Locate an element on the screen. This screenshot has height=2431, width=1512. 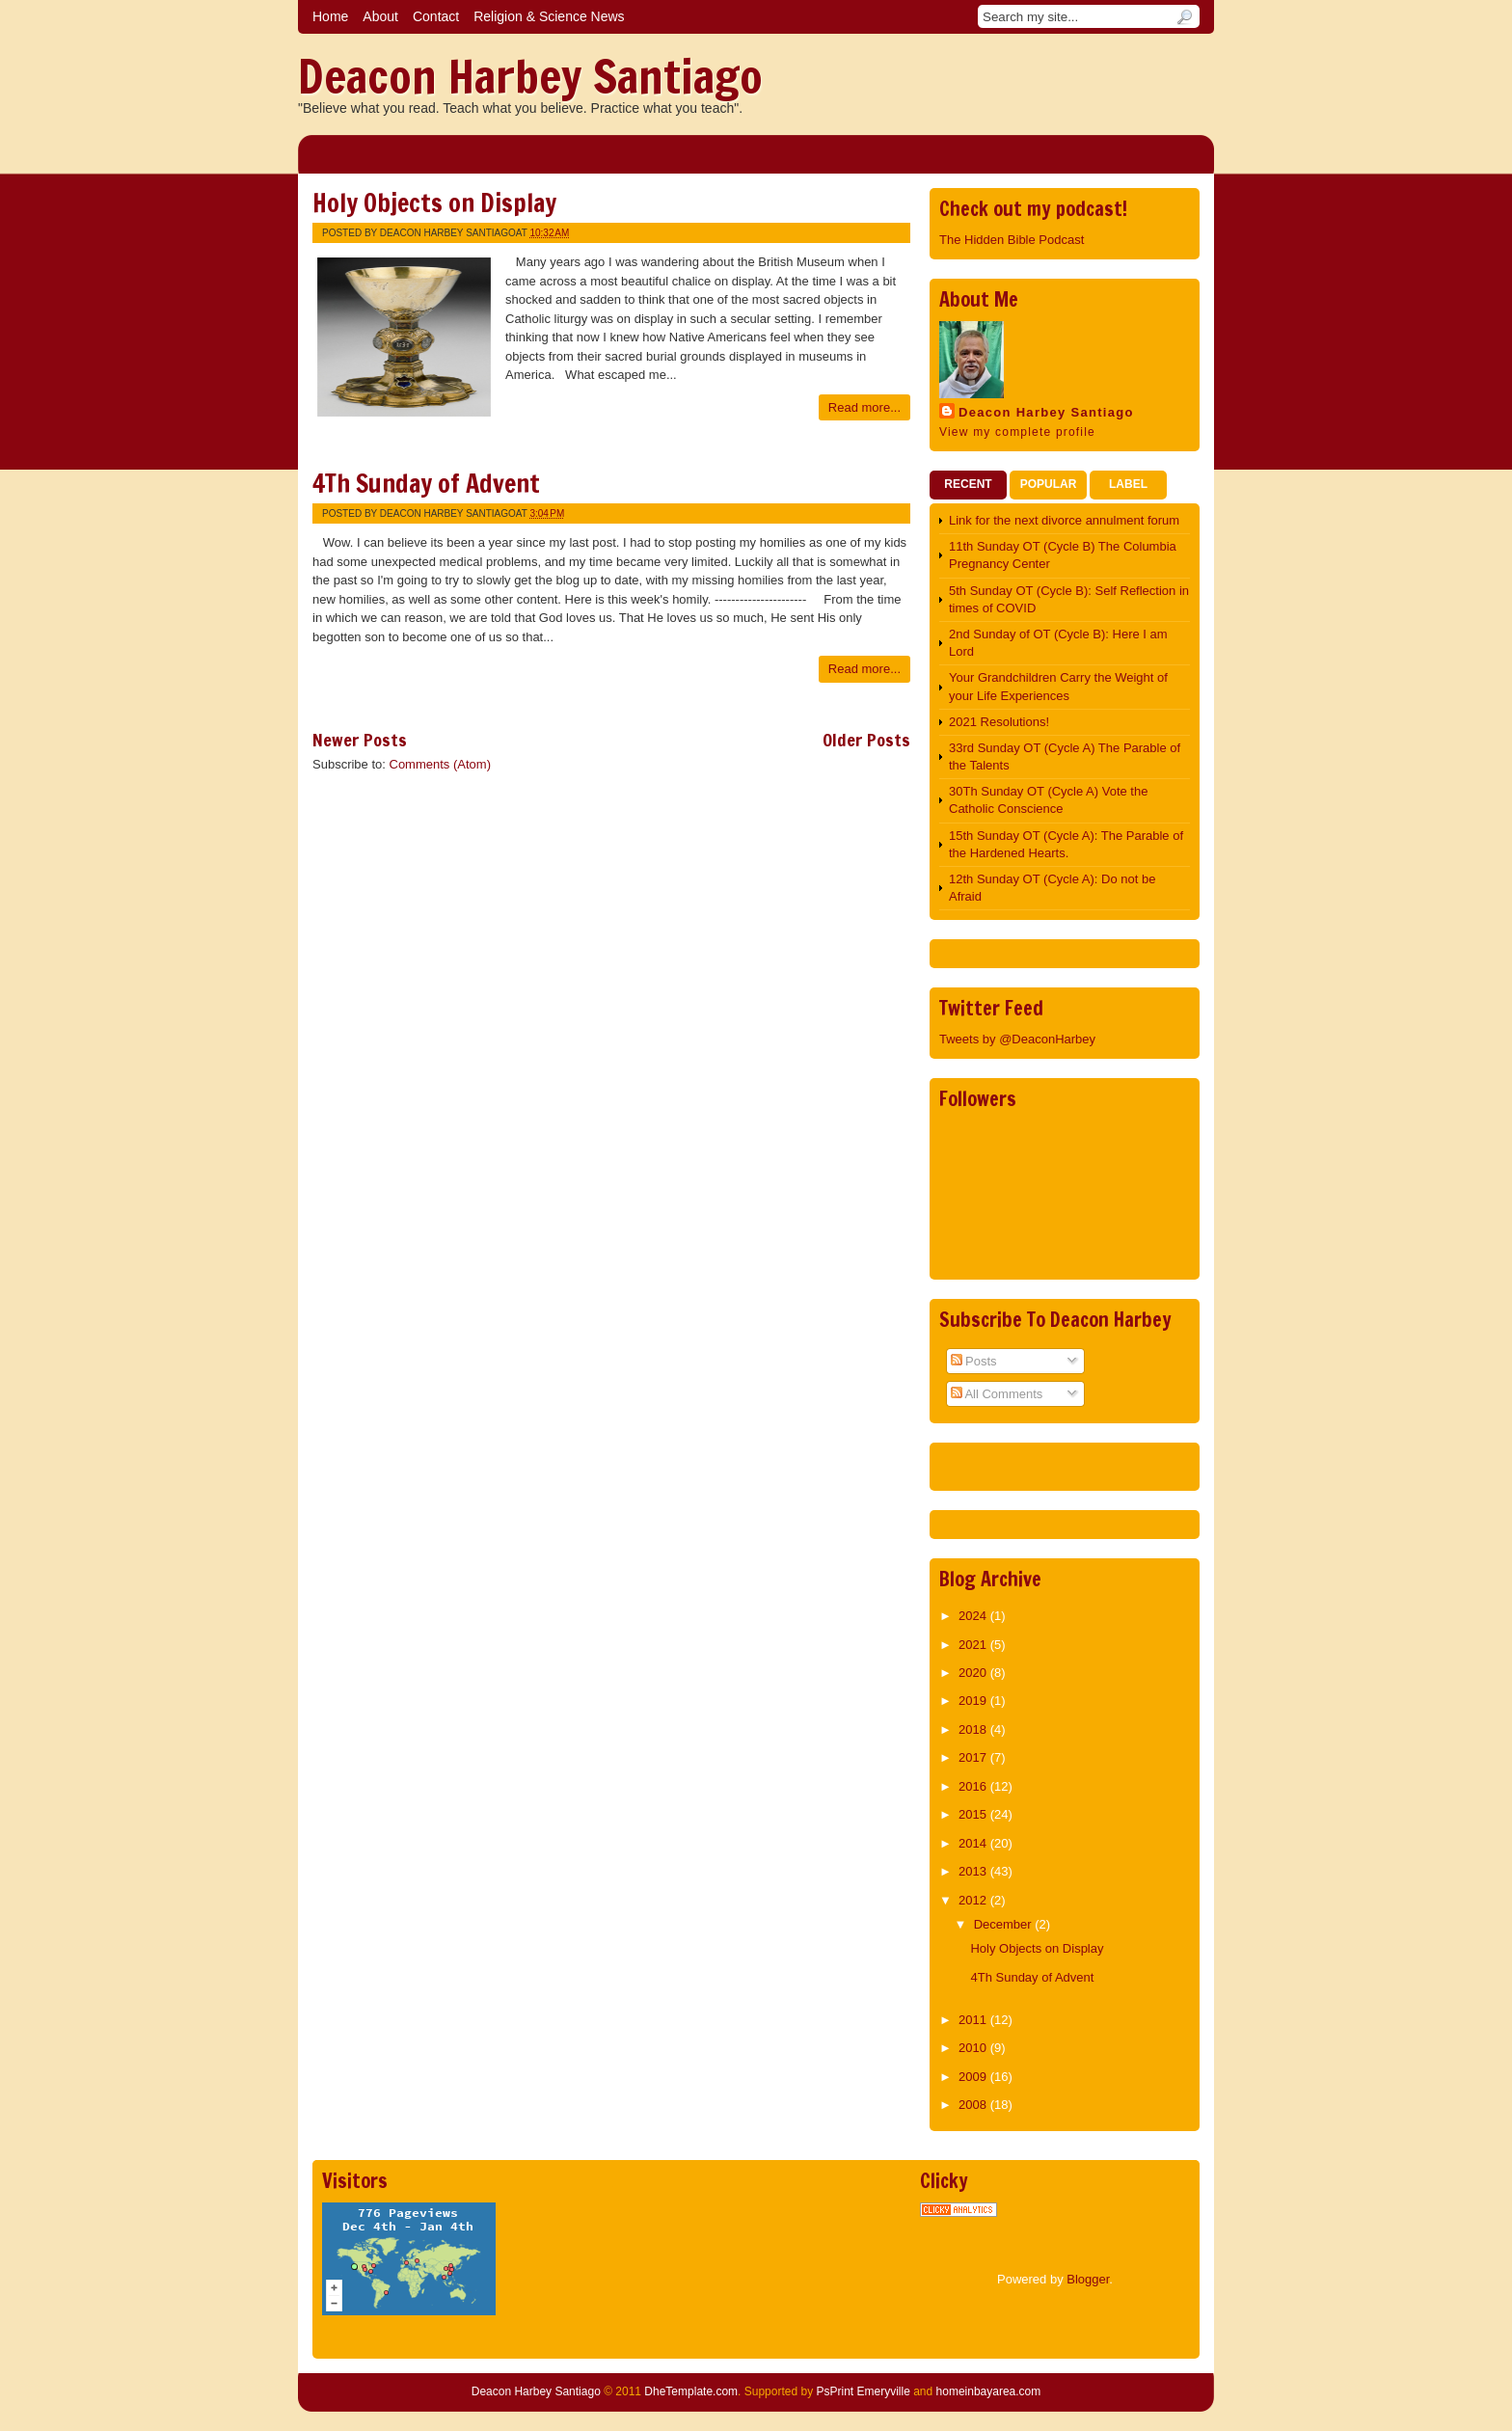
PsPrint Emeryville is located at coordinates (862, 2391).